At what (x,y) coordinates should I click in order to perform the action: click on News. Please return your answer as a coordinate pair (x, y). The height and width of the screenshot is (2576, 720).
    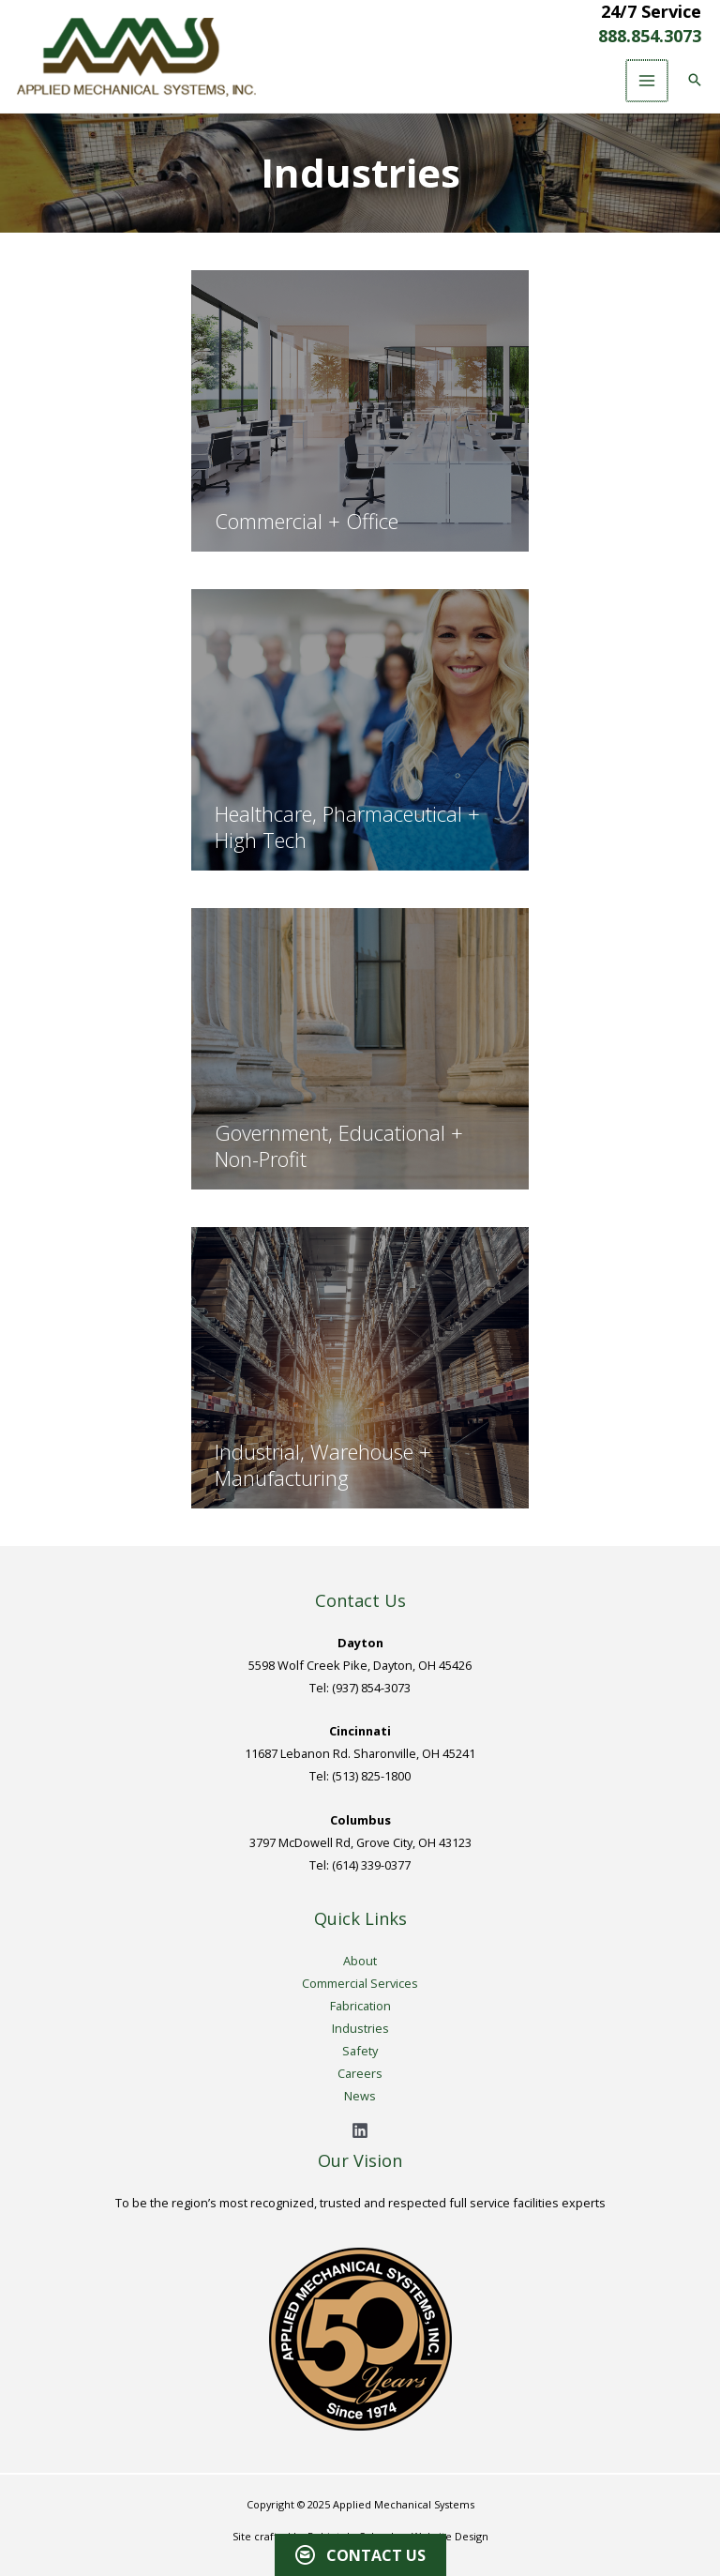
    Looking at the image, I should click on (360, 2095).